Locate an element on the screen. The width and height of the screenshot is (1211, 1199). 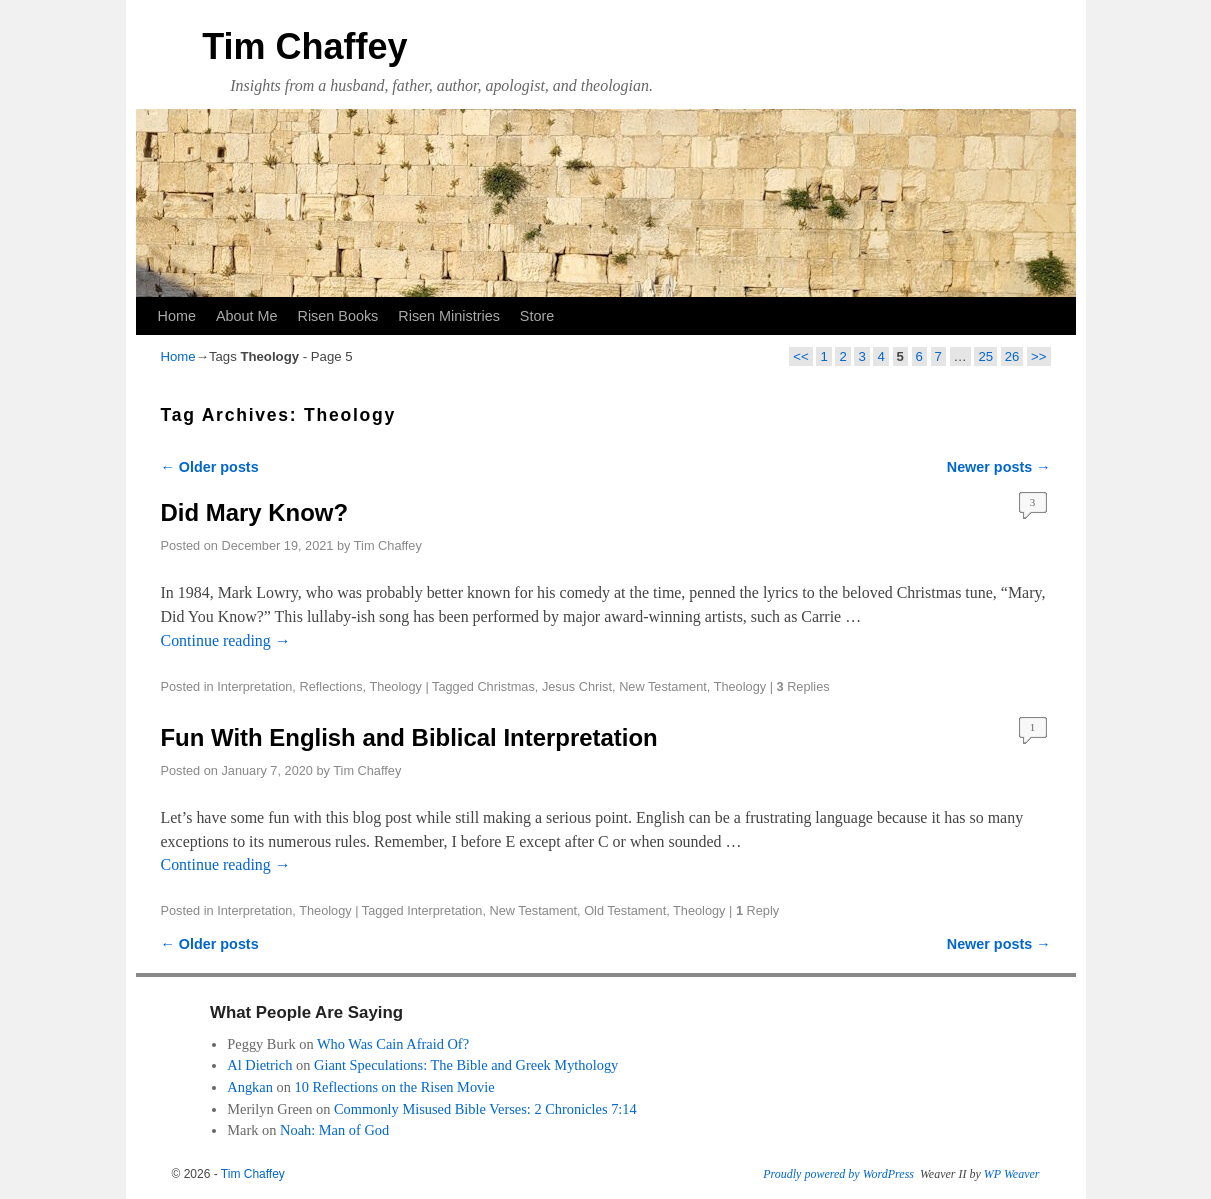
Reply is located at coordinates (757, 910).